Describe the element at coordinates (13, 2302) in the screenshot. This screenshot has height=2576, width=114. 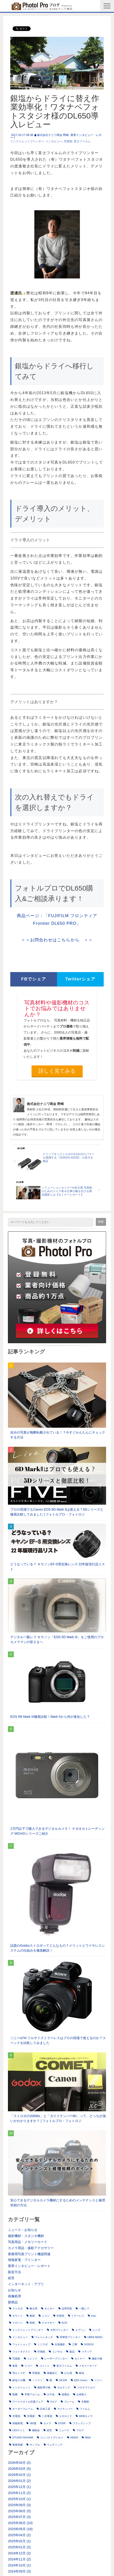
I see `新商品` at that location.